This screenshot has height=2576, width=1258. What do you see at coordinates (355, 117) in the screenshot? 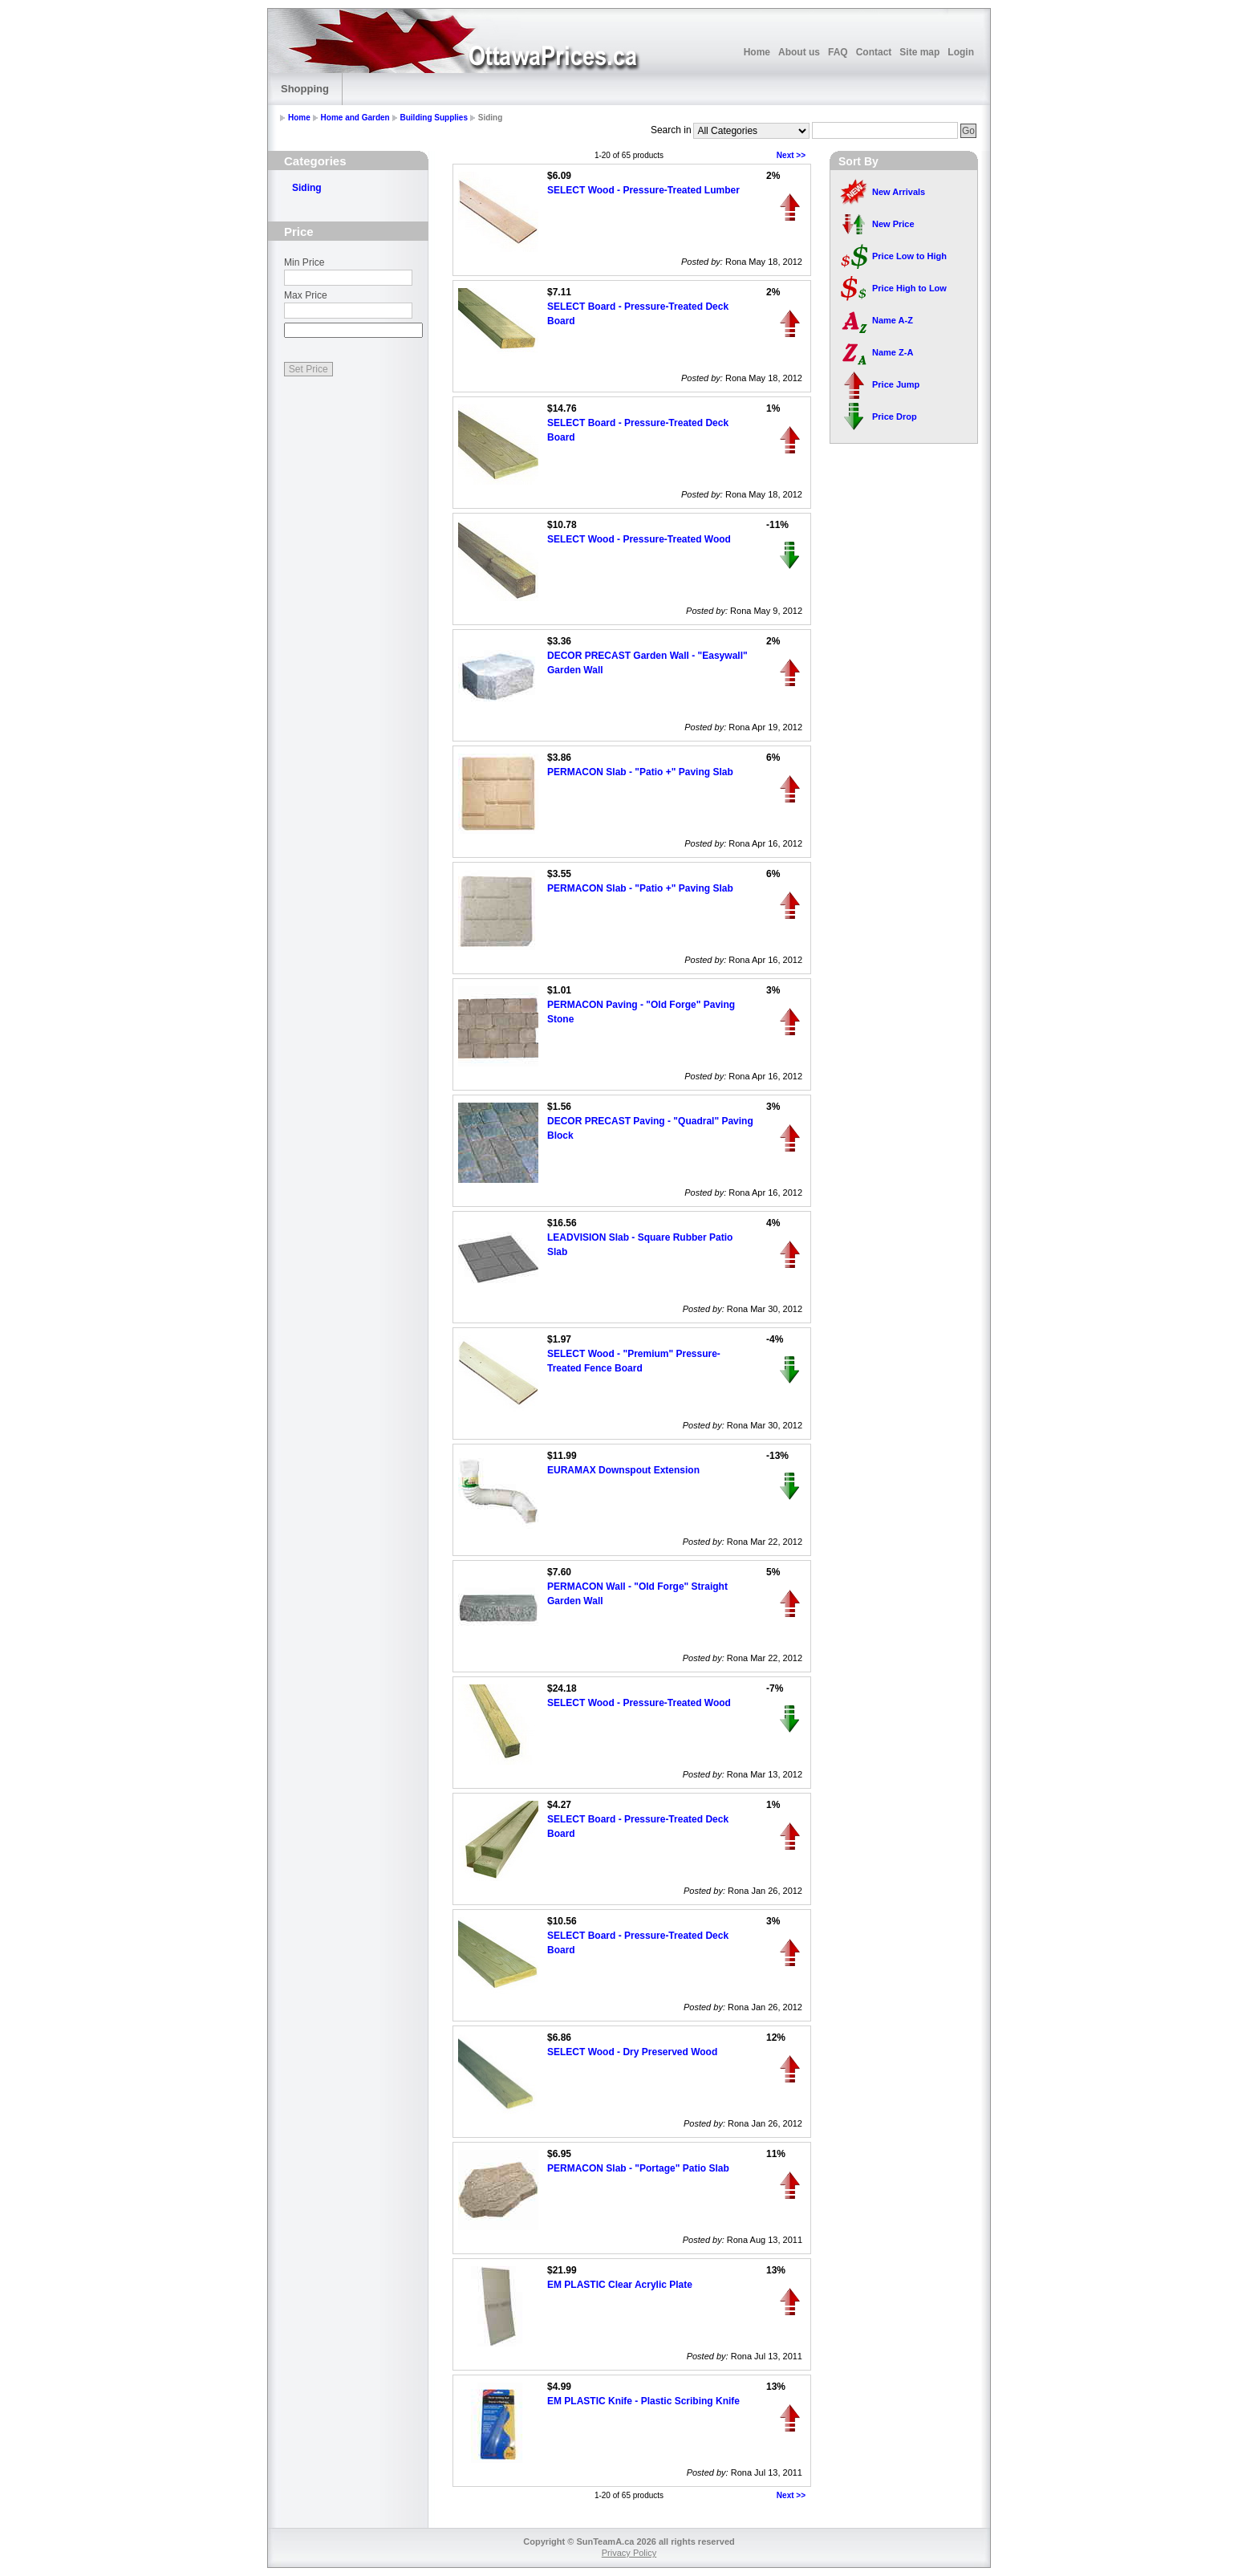
I see `Home and Garden` at bounding box center [355, 117].